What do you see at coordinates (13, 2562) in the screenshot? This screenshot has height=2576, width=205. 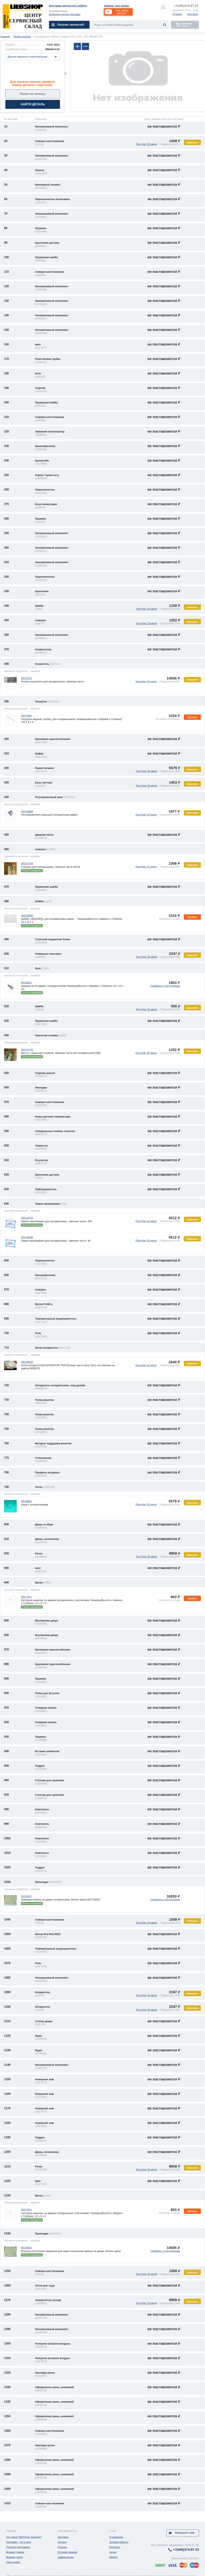 I see `Карта сайта` at bounding box center [13, 2562].